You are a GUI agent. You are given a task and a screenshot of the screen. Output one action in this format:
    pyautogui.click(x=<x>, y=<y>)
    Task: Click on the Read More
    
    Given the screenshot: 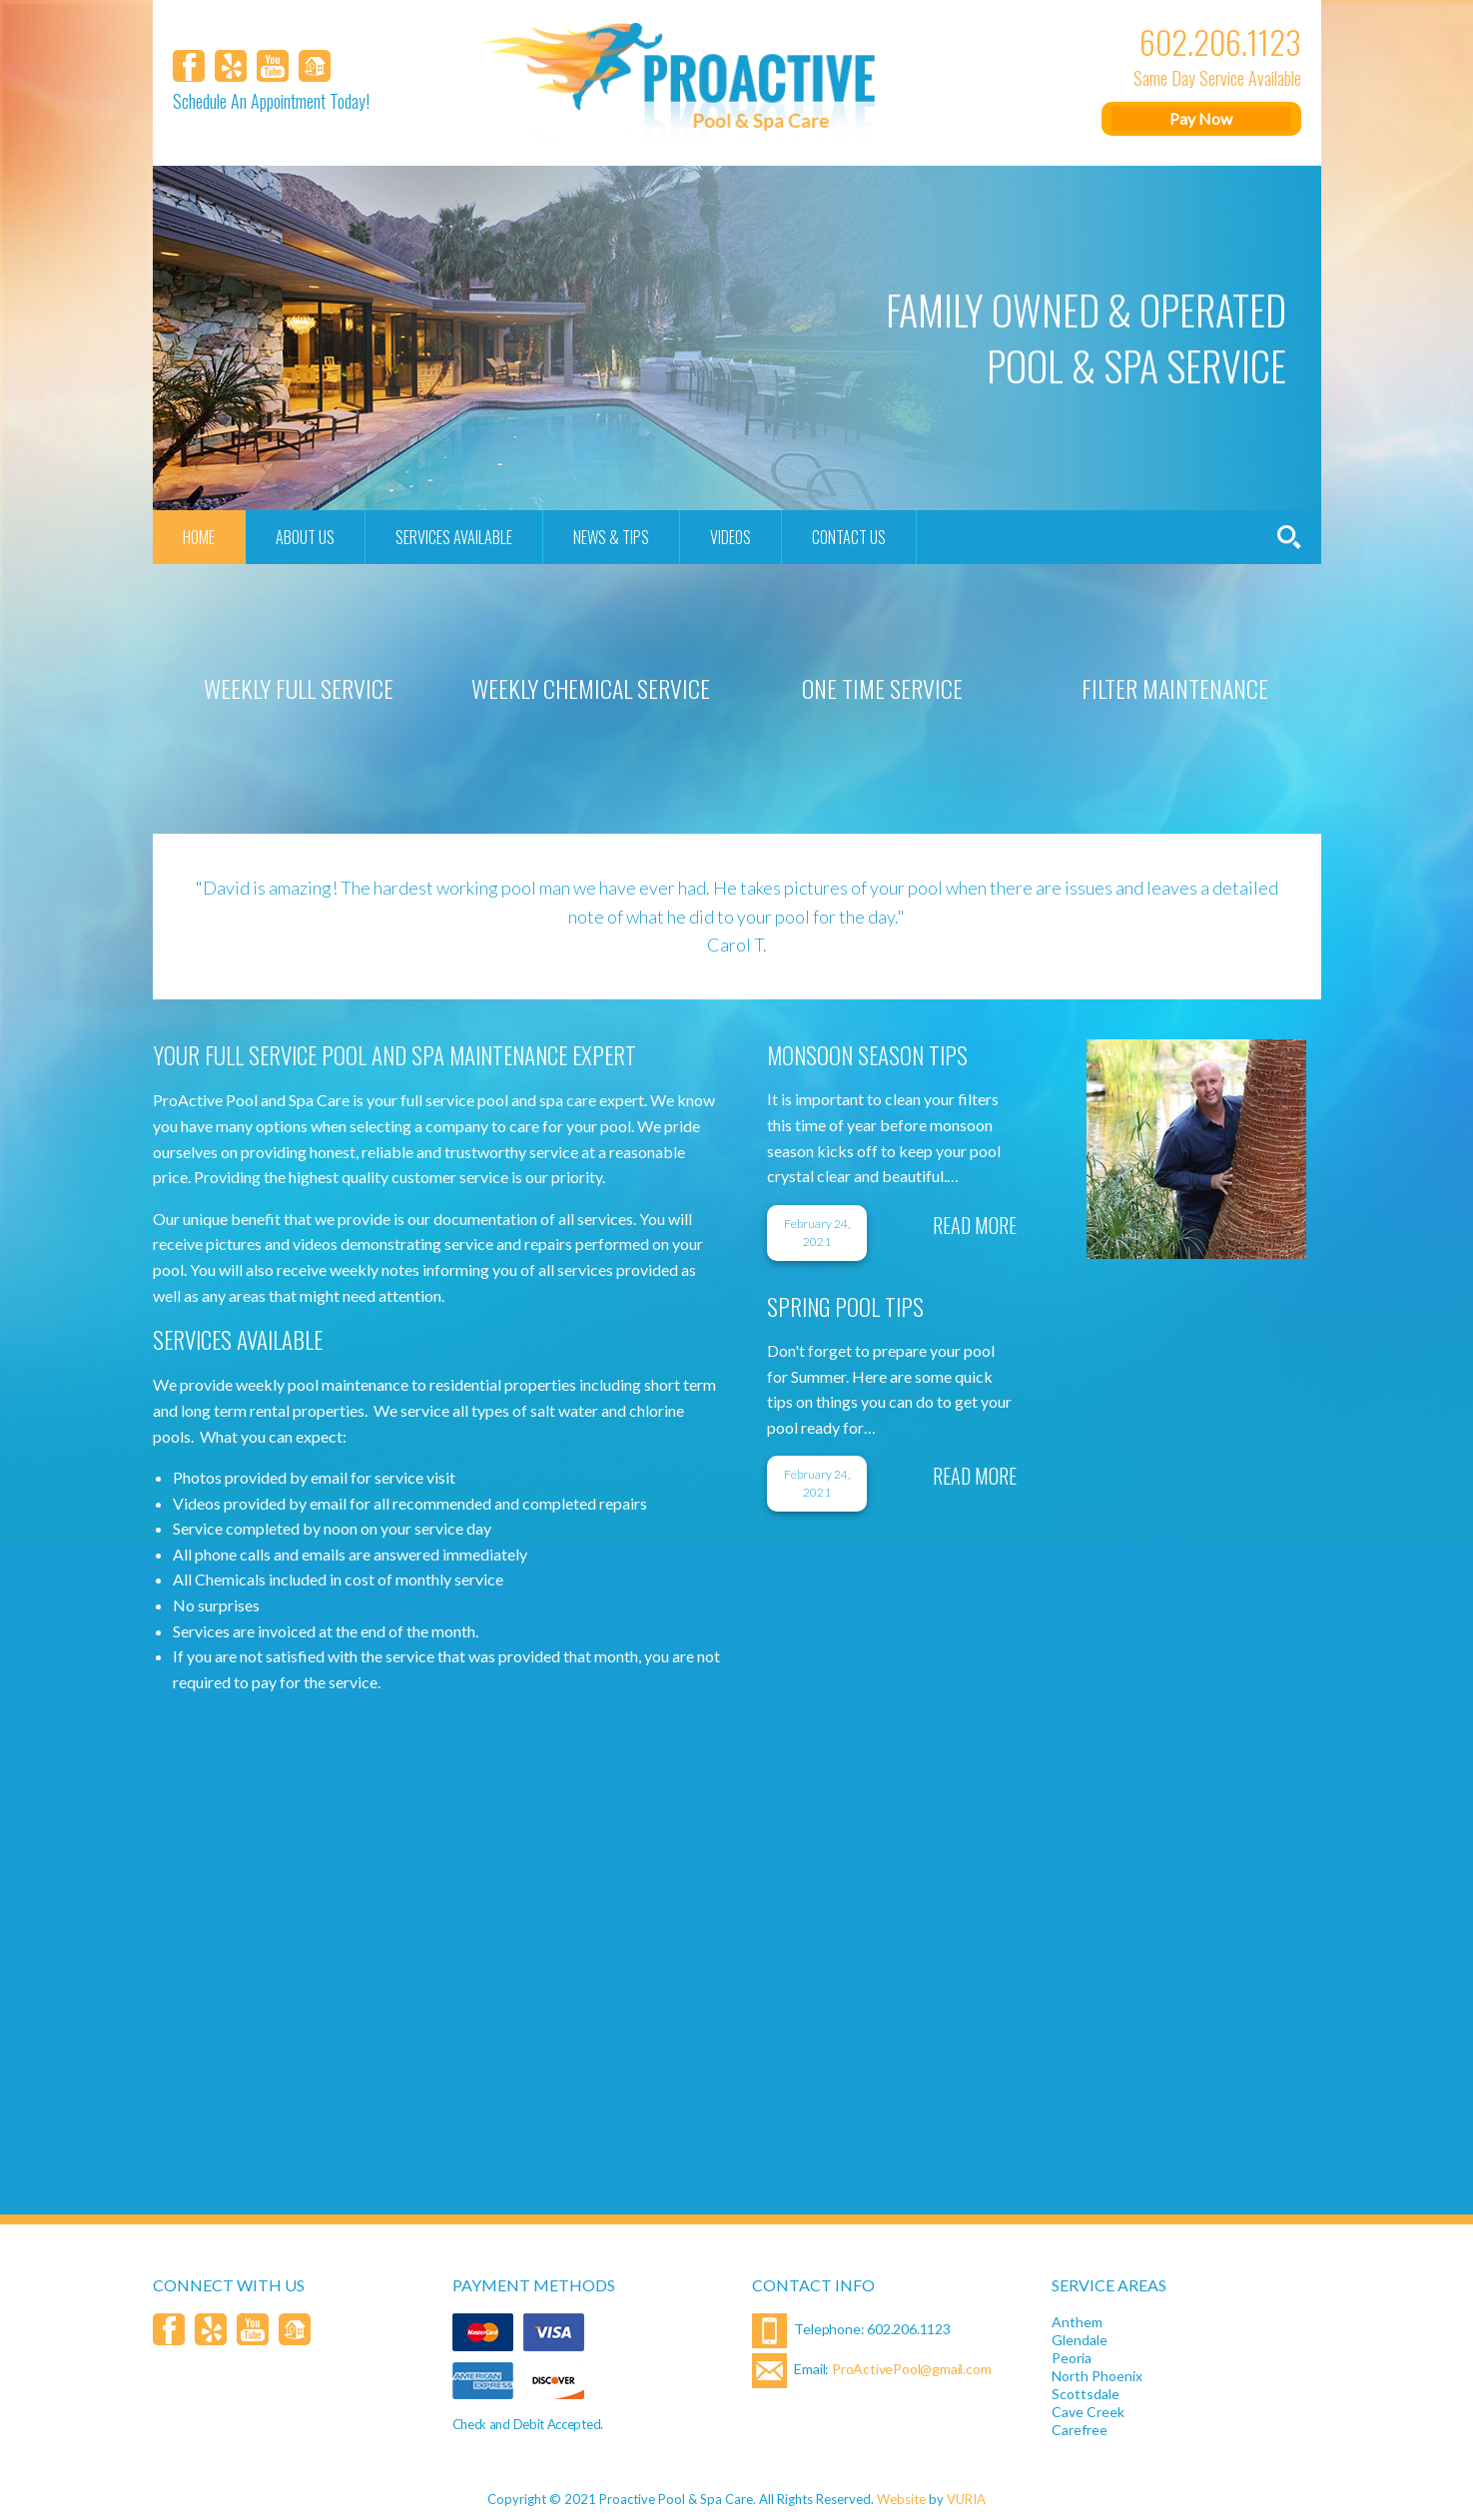 What is the action you would take?
    pyautogui.click(x=975, y=1225)
    